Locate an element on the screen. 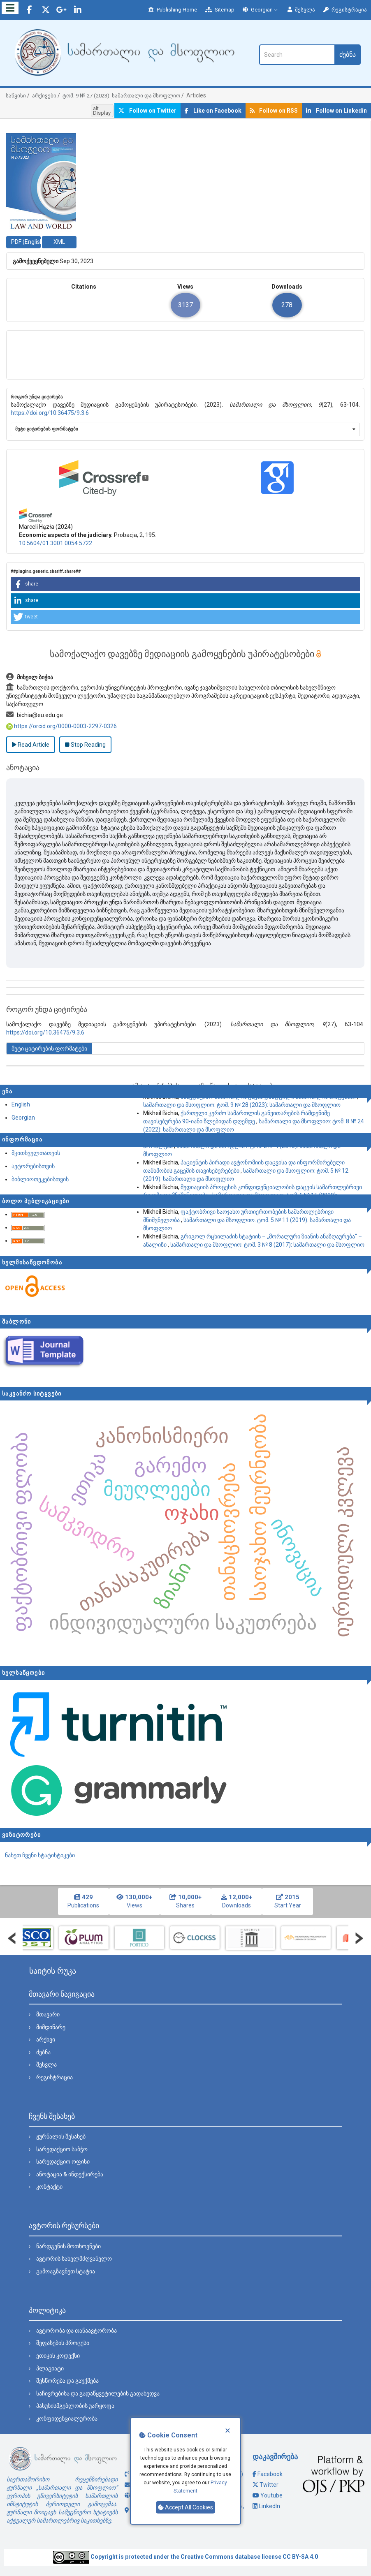 Image resolution: width=371 pixels, height=2576 pixels. ძებნა is located at coordinates (347, 54).